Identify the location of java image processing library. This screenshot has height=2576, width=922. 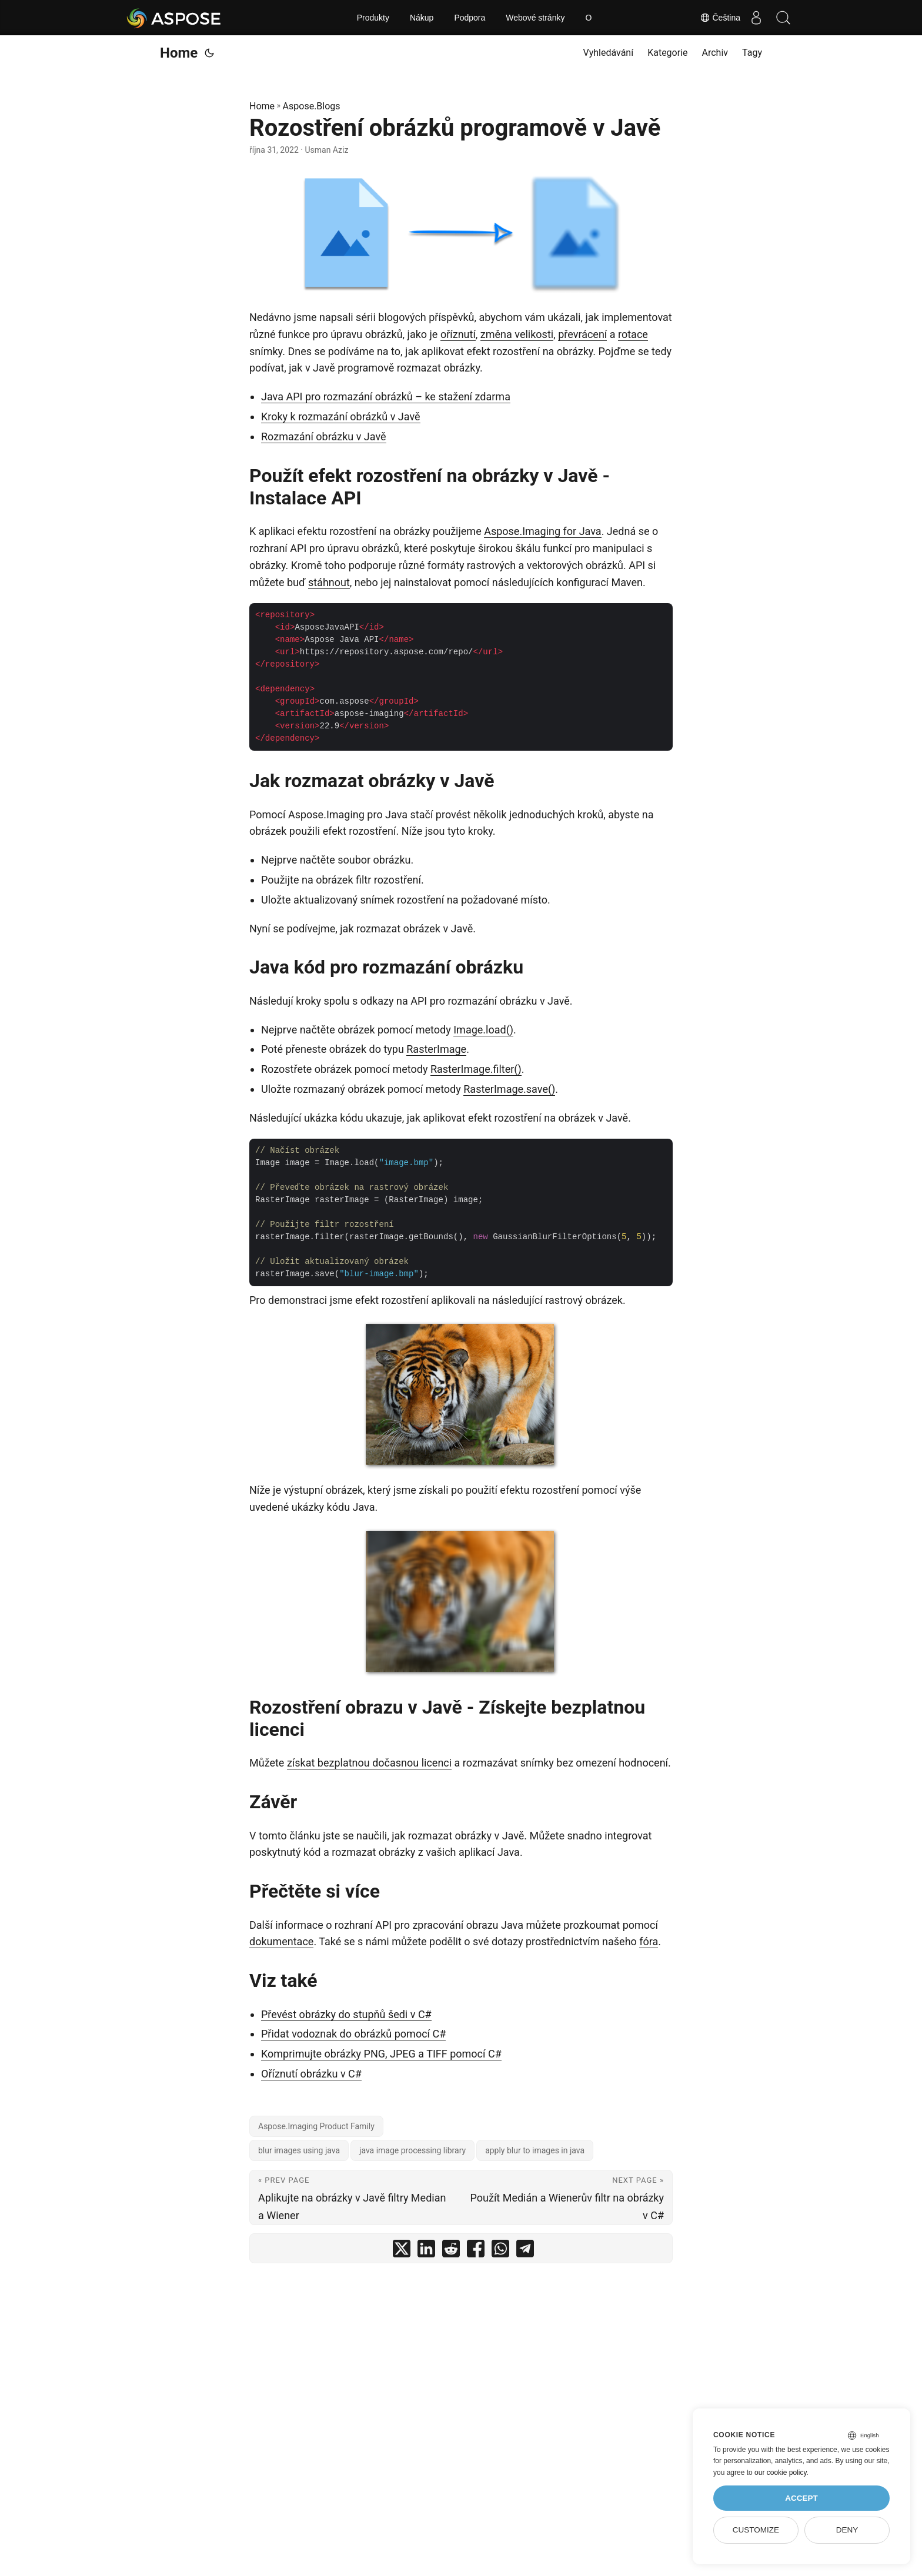
(412, 2150).